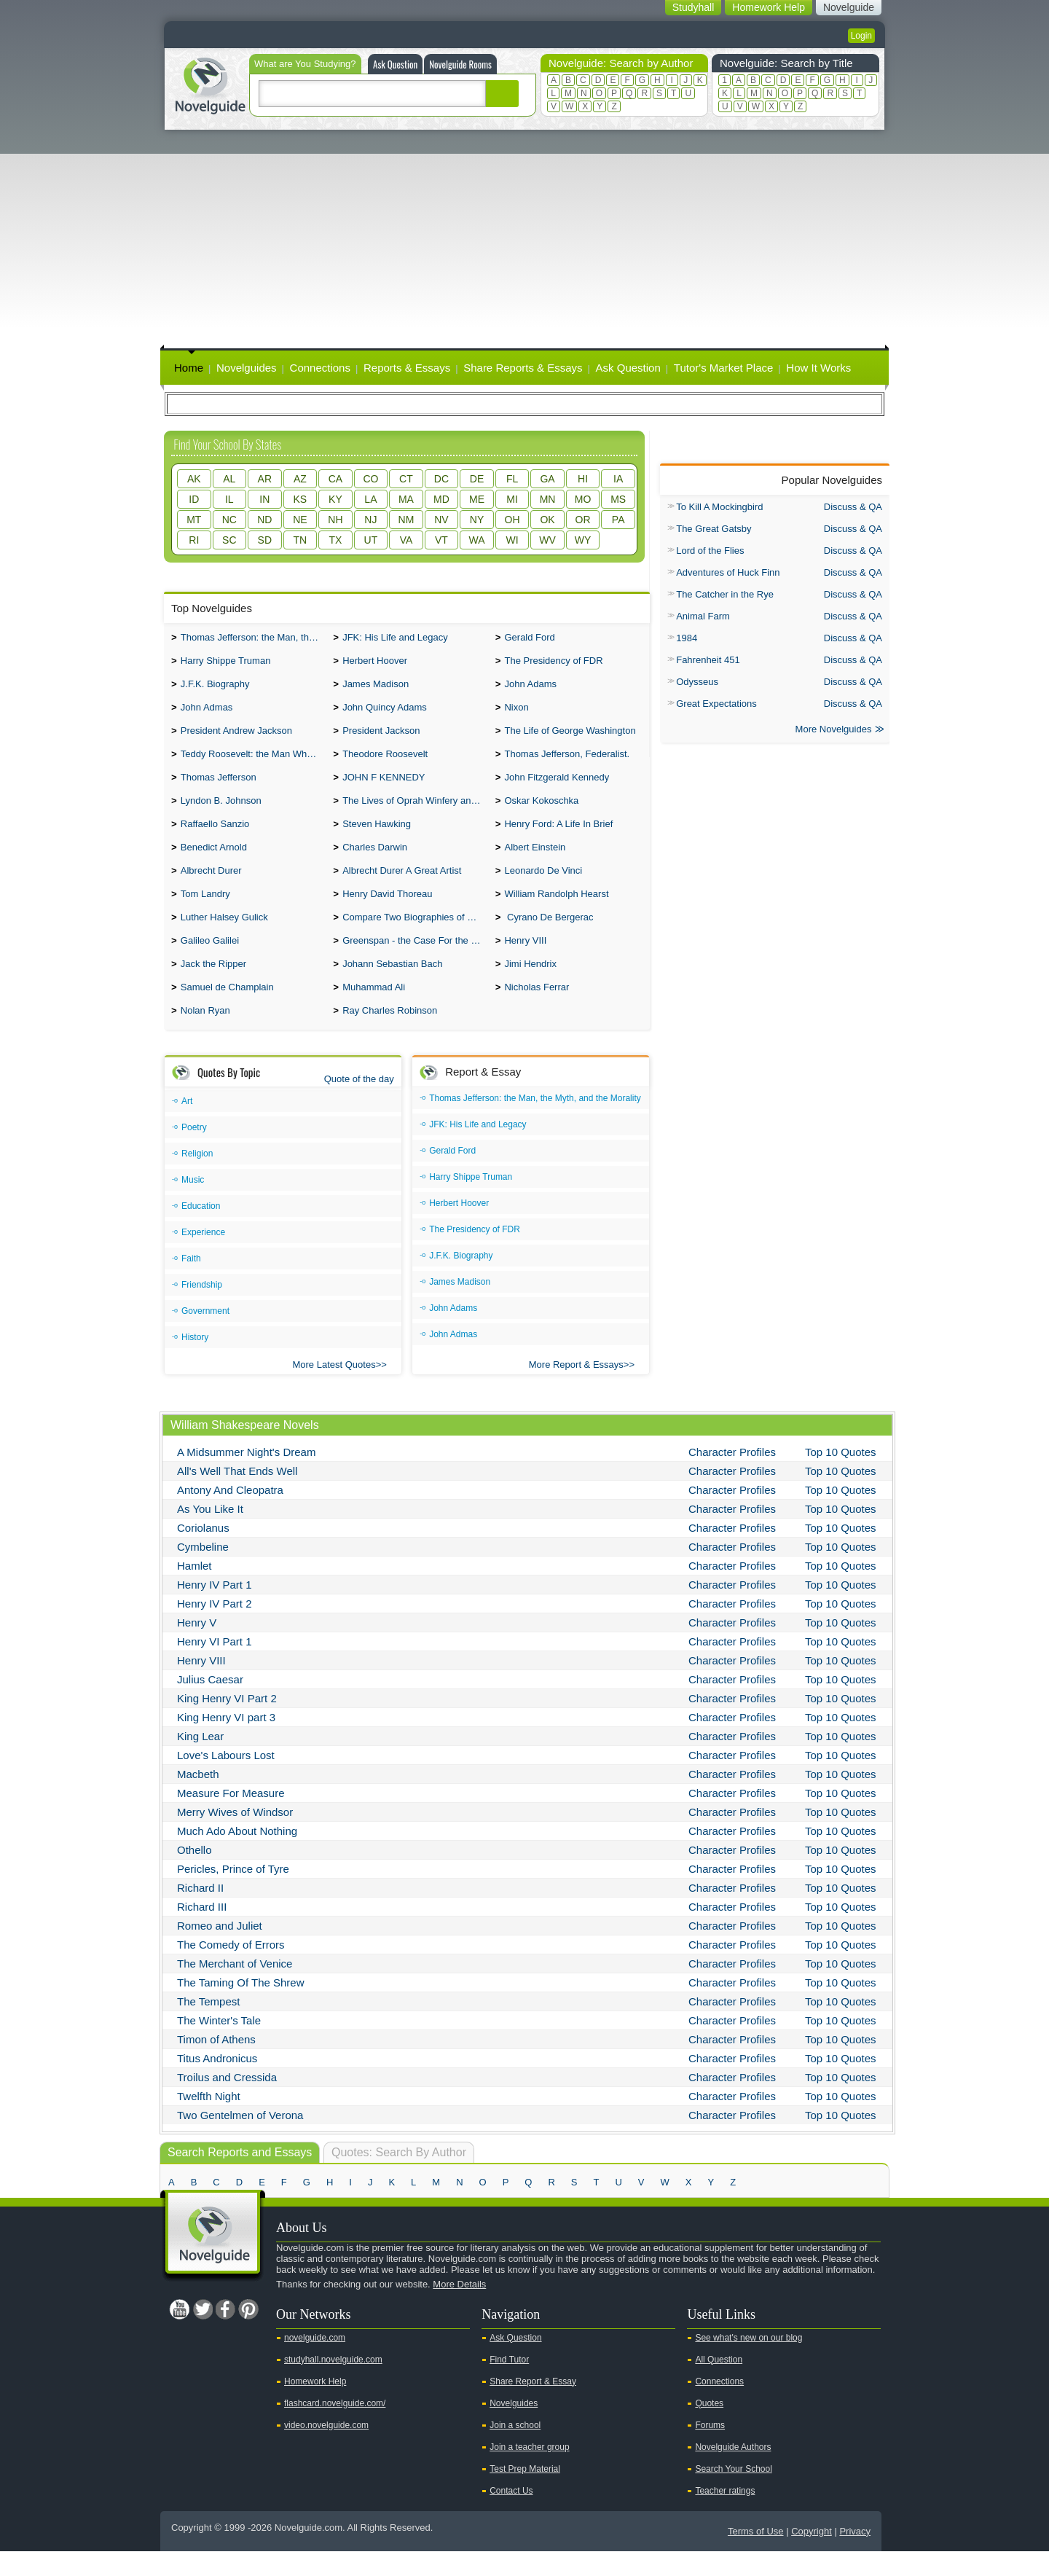 This screenshot has width=1049, height=2576. Describe the element at coordinates (333, 2384) in the screenshot. I see `studyhall.novelguide.com` at that location.